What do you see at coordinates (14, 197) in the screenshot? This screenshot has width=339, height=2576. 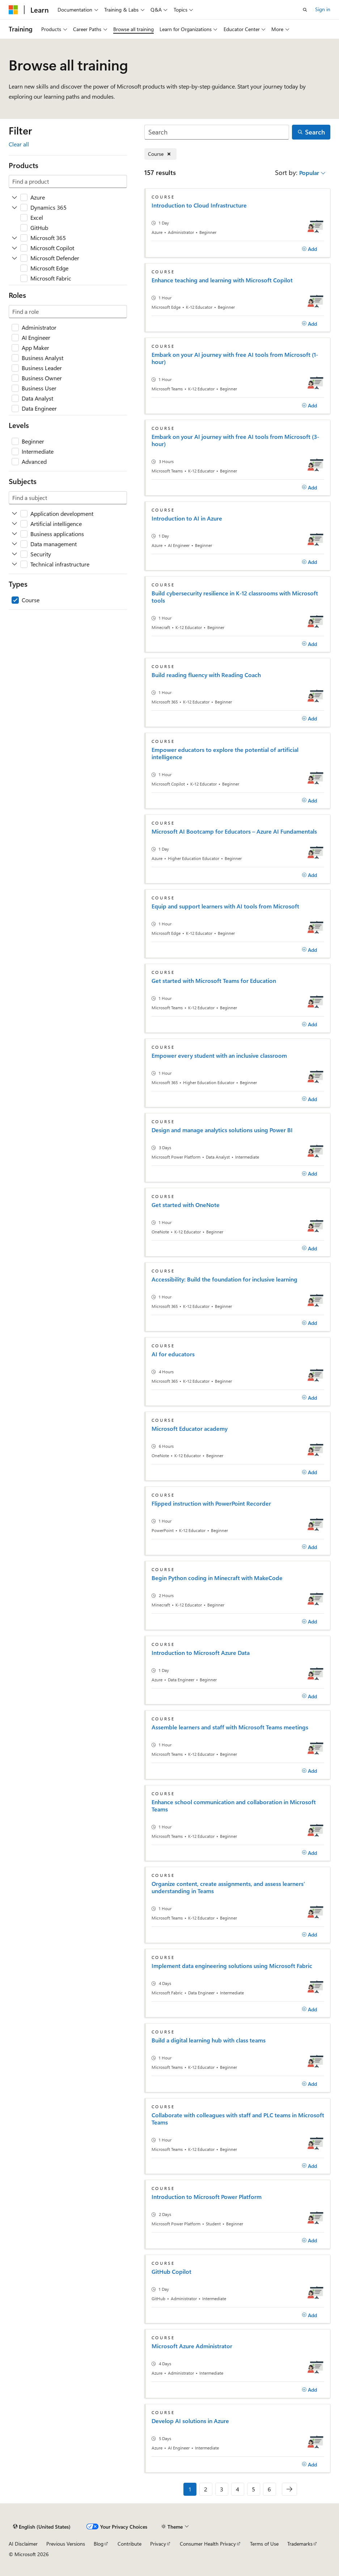 I see `[Expand Azure]` at bounding box center [14, 197].